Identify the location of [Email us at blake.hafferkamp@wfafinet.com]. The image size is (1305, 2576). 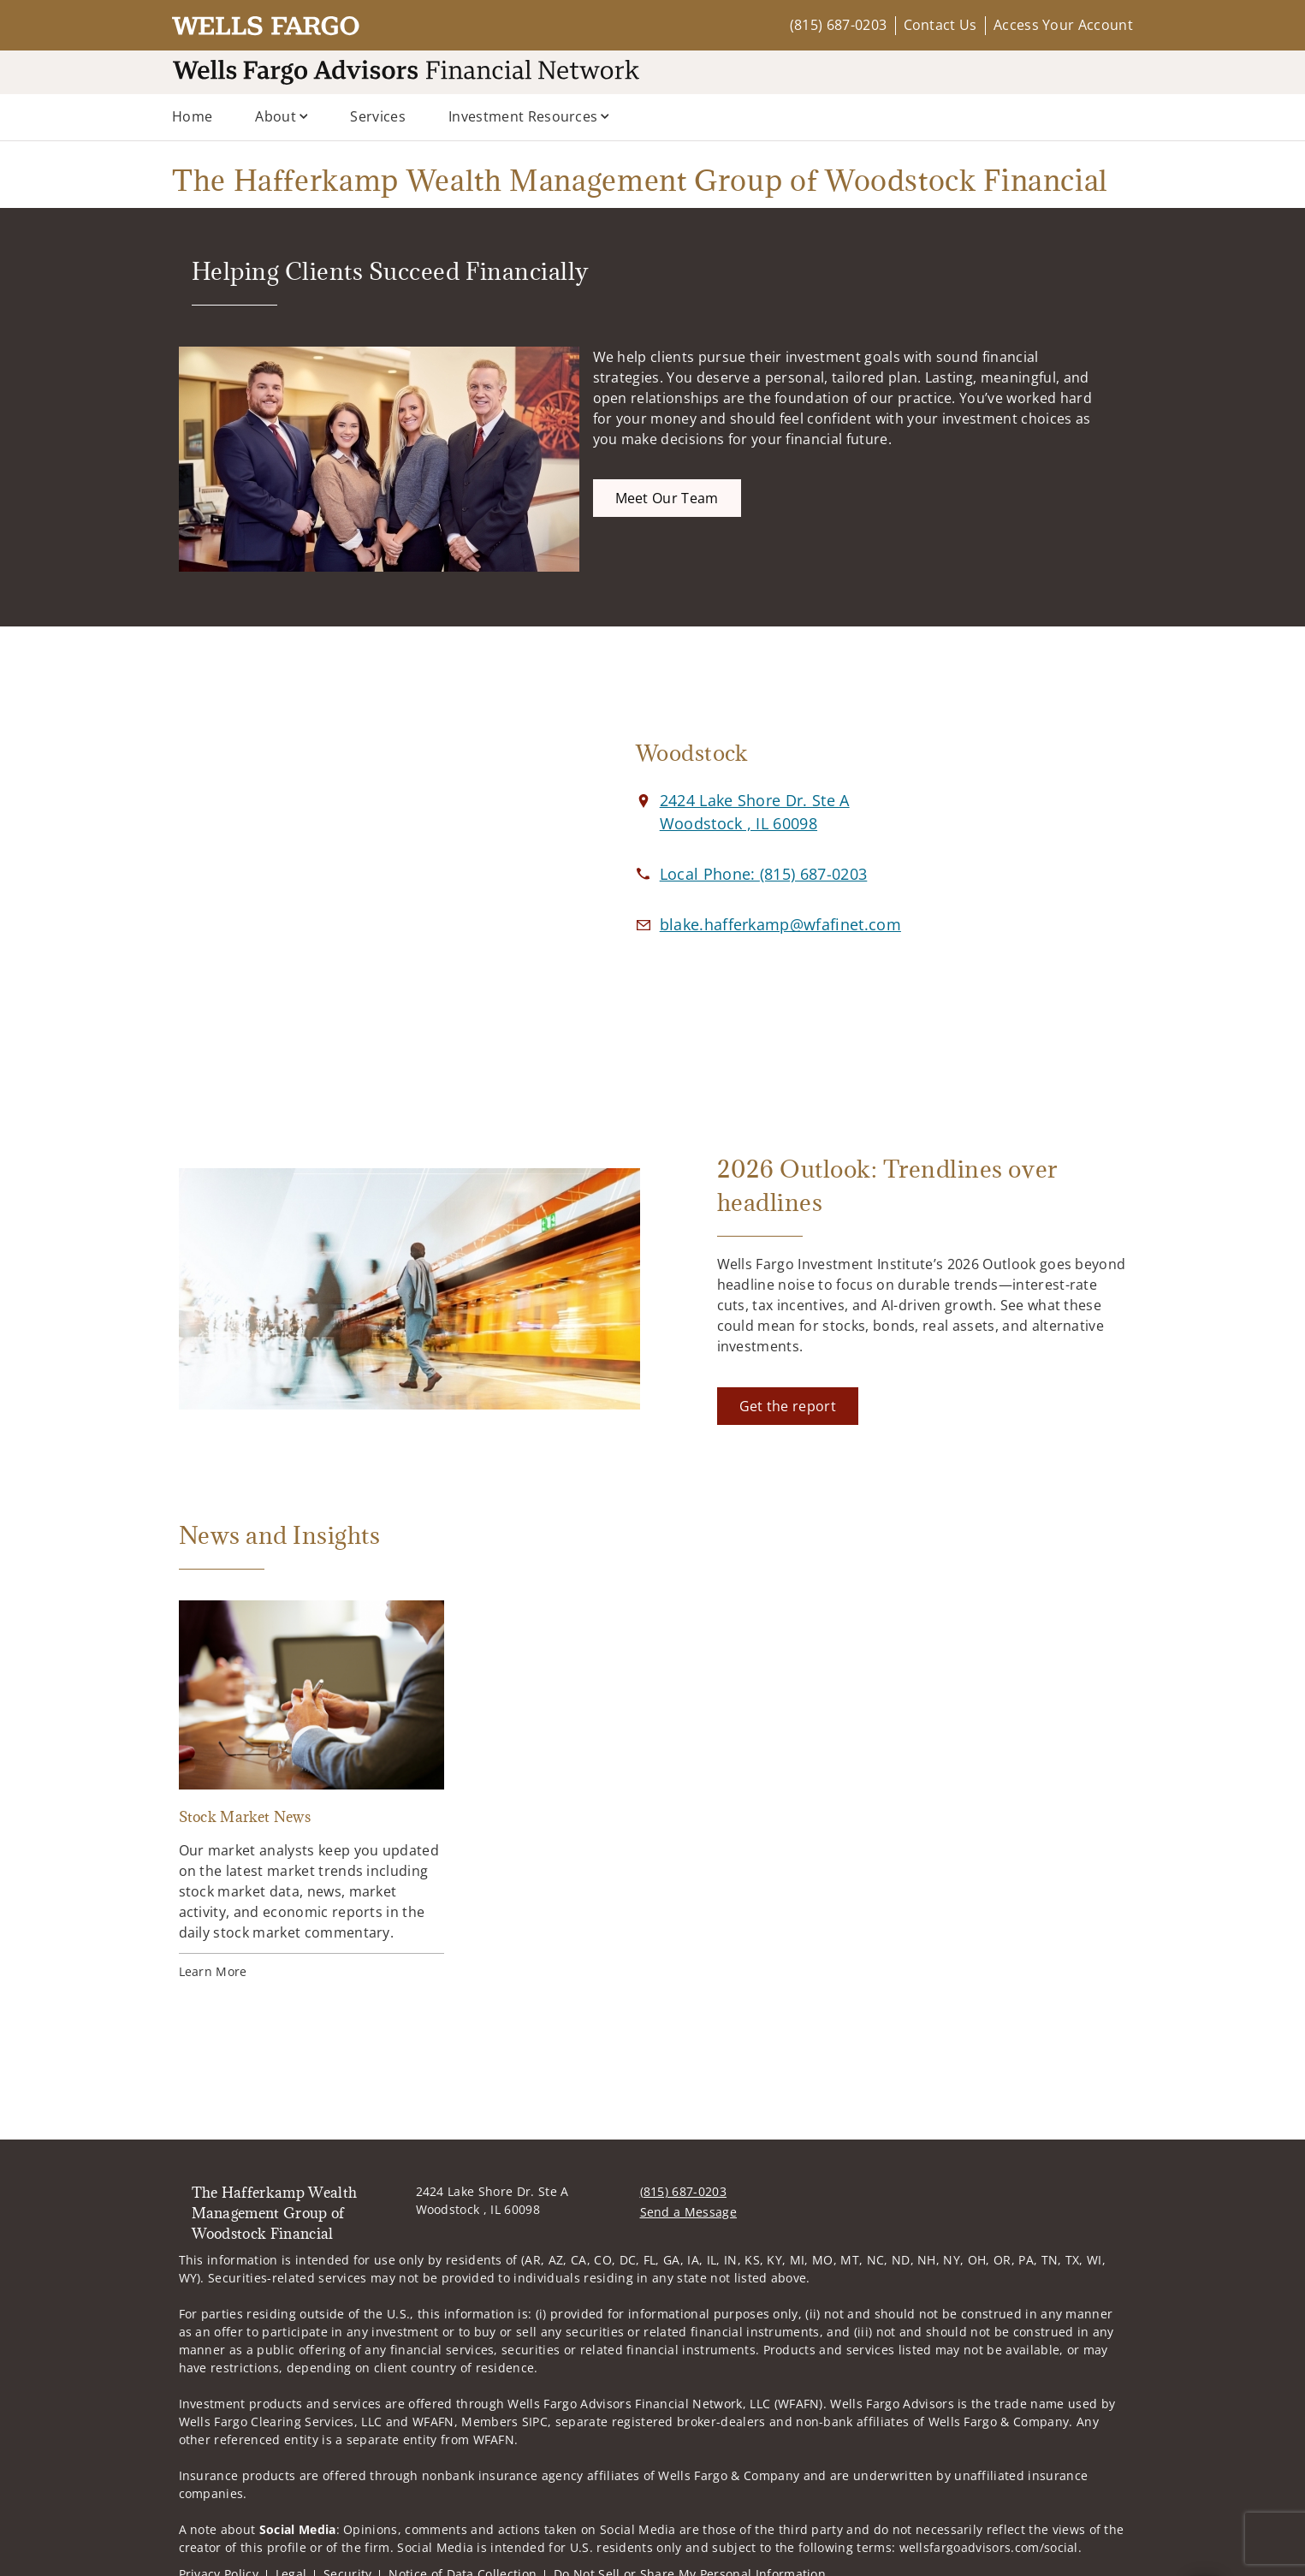
(780, 924).